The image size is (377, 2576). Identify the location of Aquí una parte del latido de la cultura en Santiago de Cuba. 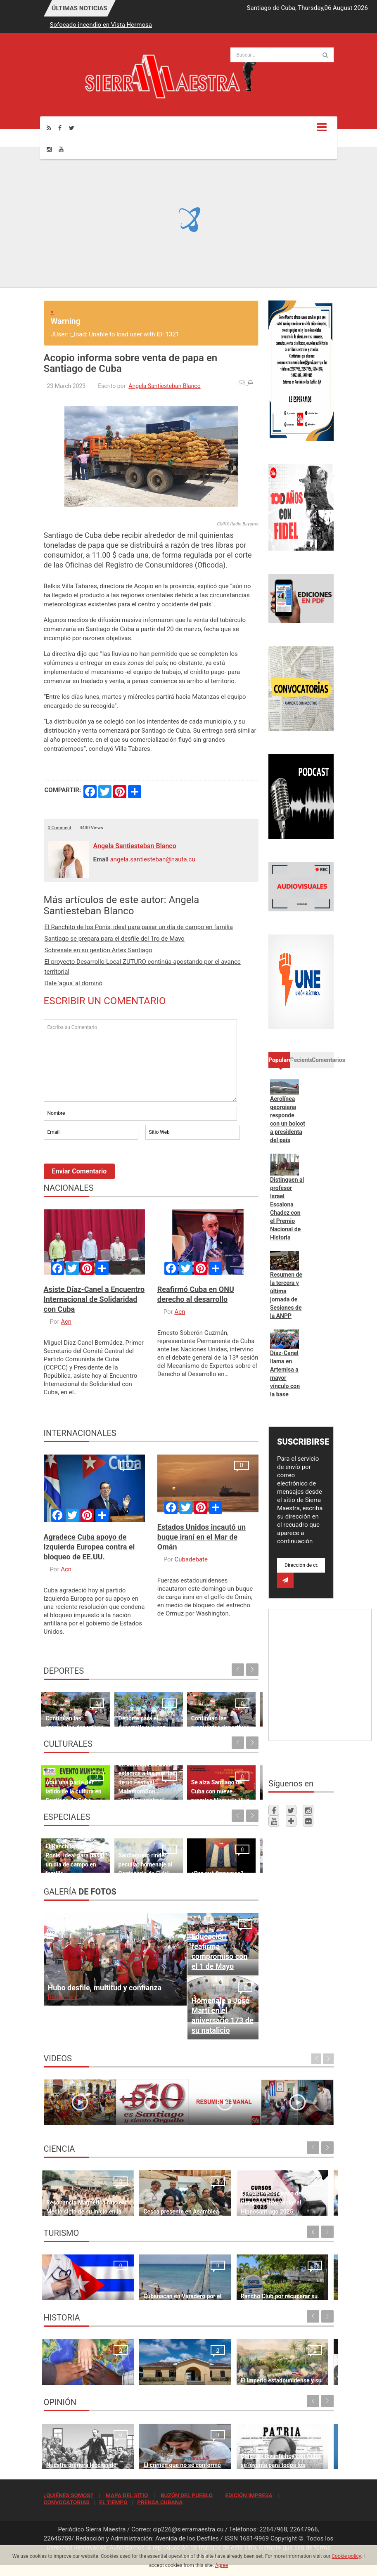
(65, 1770).